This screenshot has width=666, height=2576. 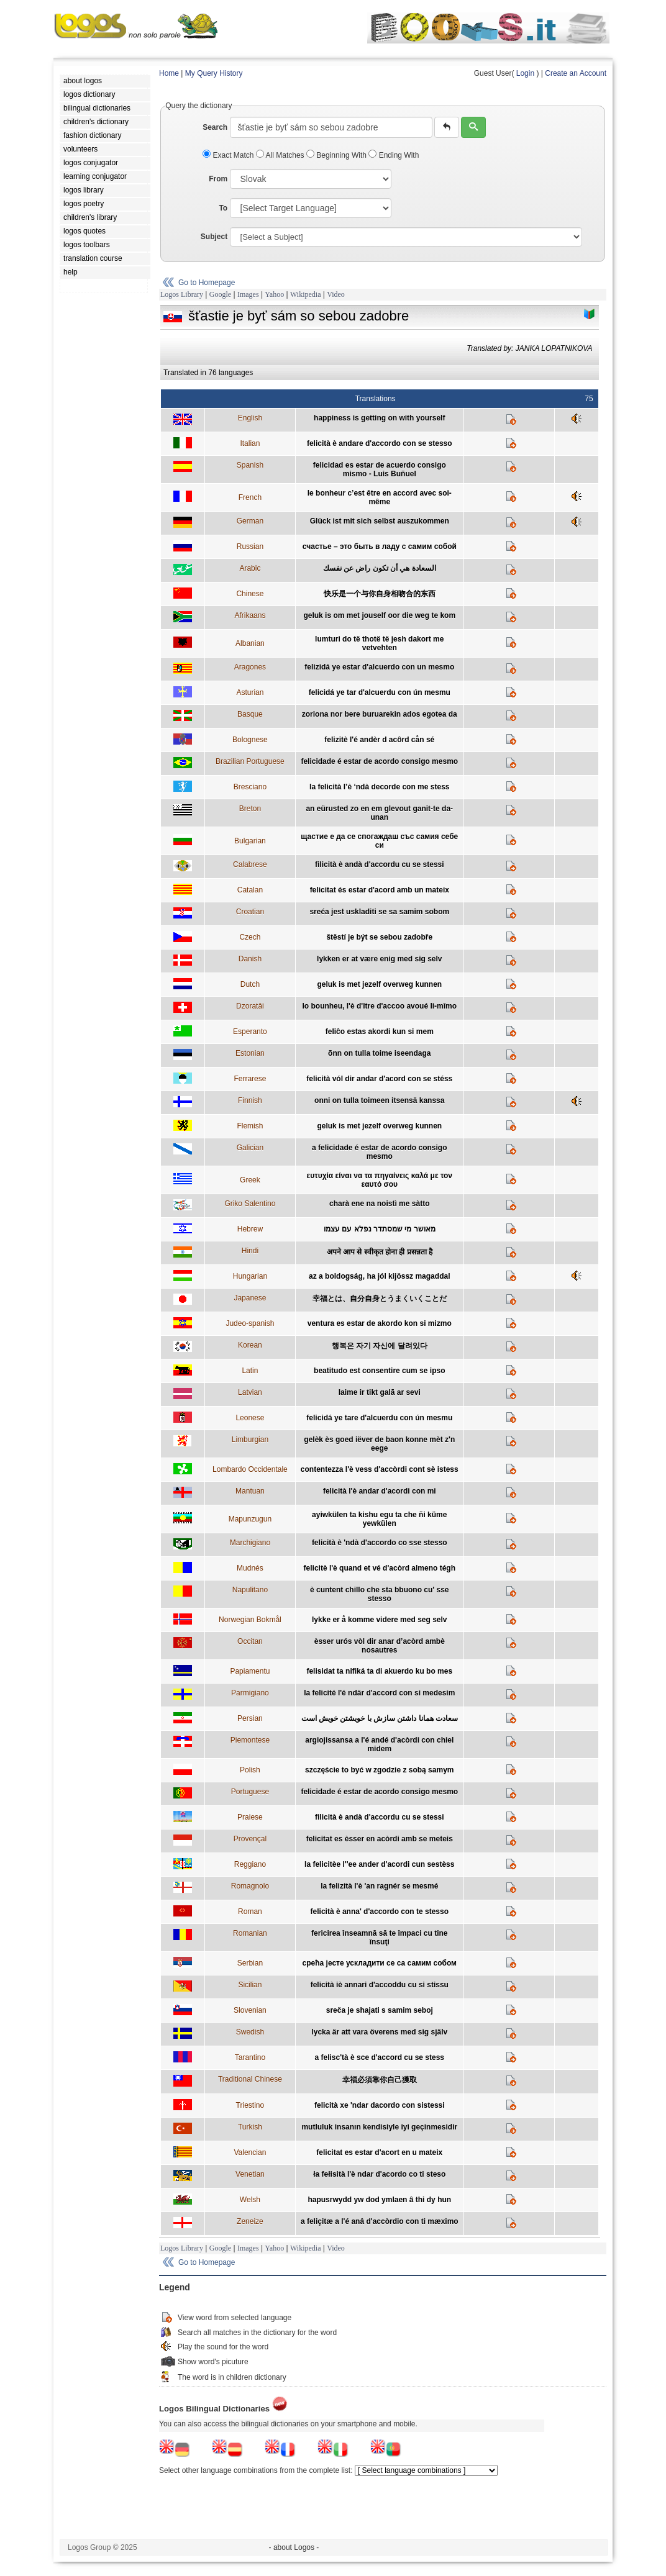 What do you see at coordinates (379, 739) in the screenshot?
I see `felizitè l'é andèr d acôrd cån sé` at bounding box center [379, 739].